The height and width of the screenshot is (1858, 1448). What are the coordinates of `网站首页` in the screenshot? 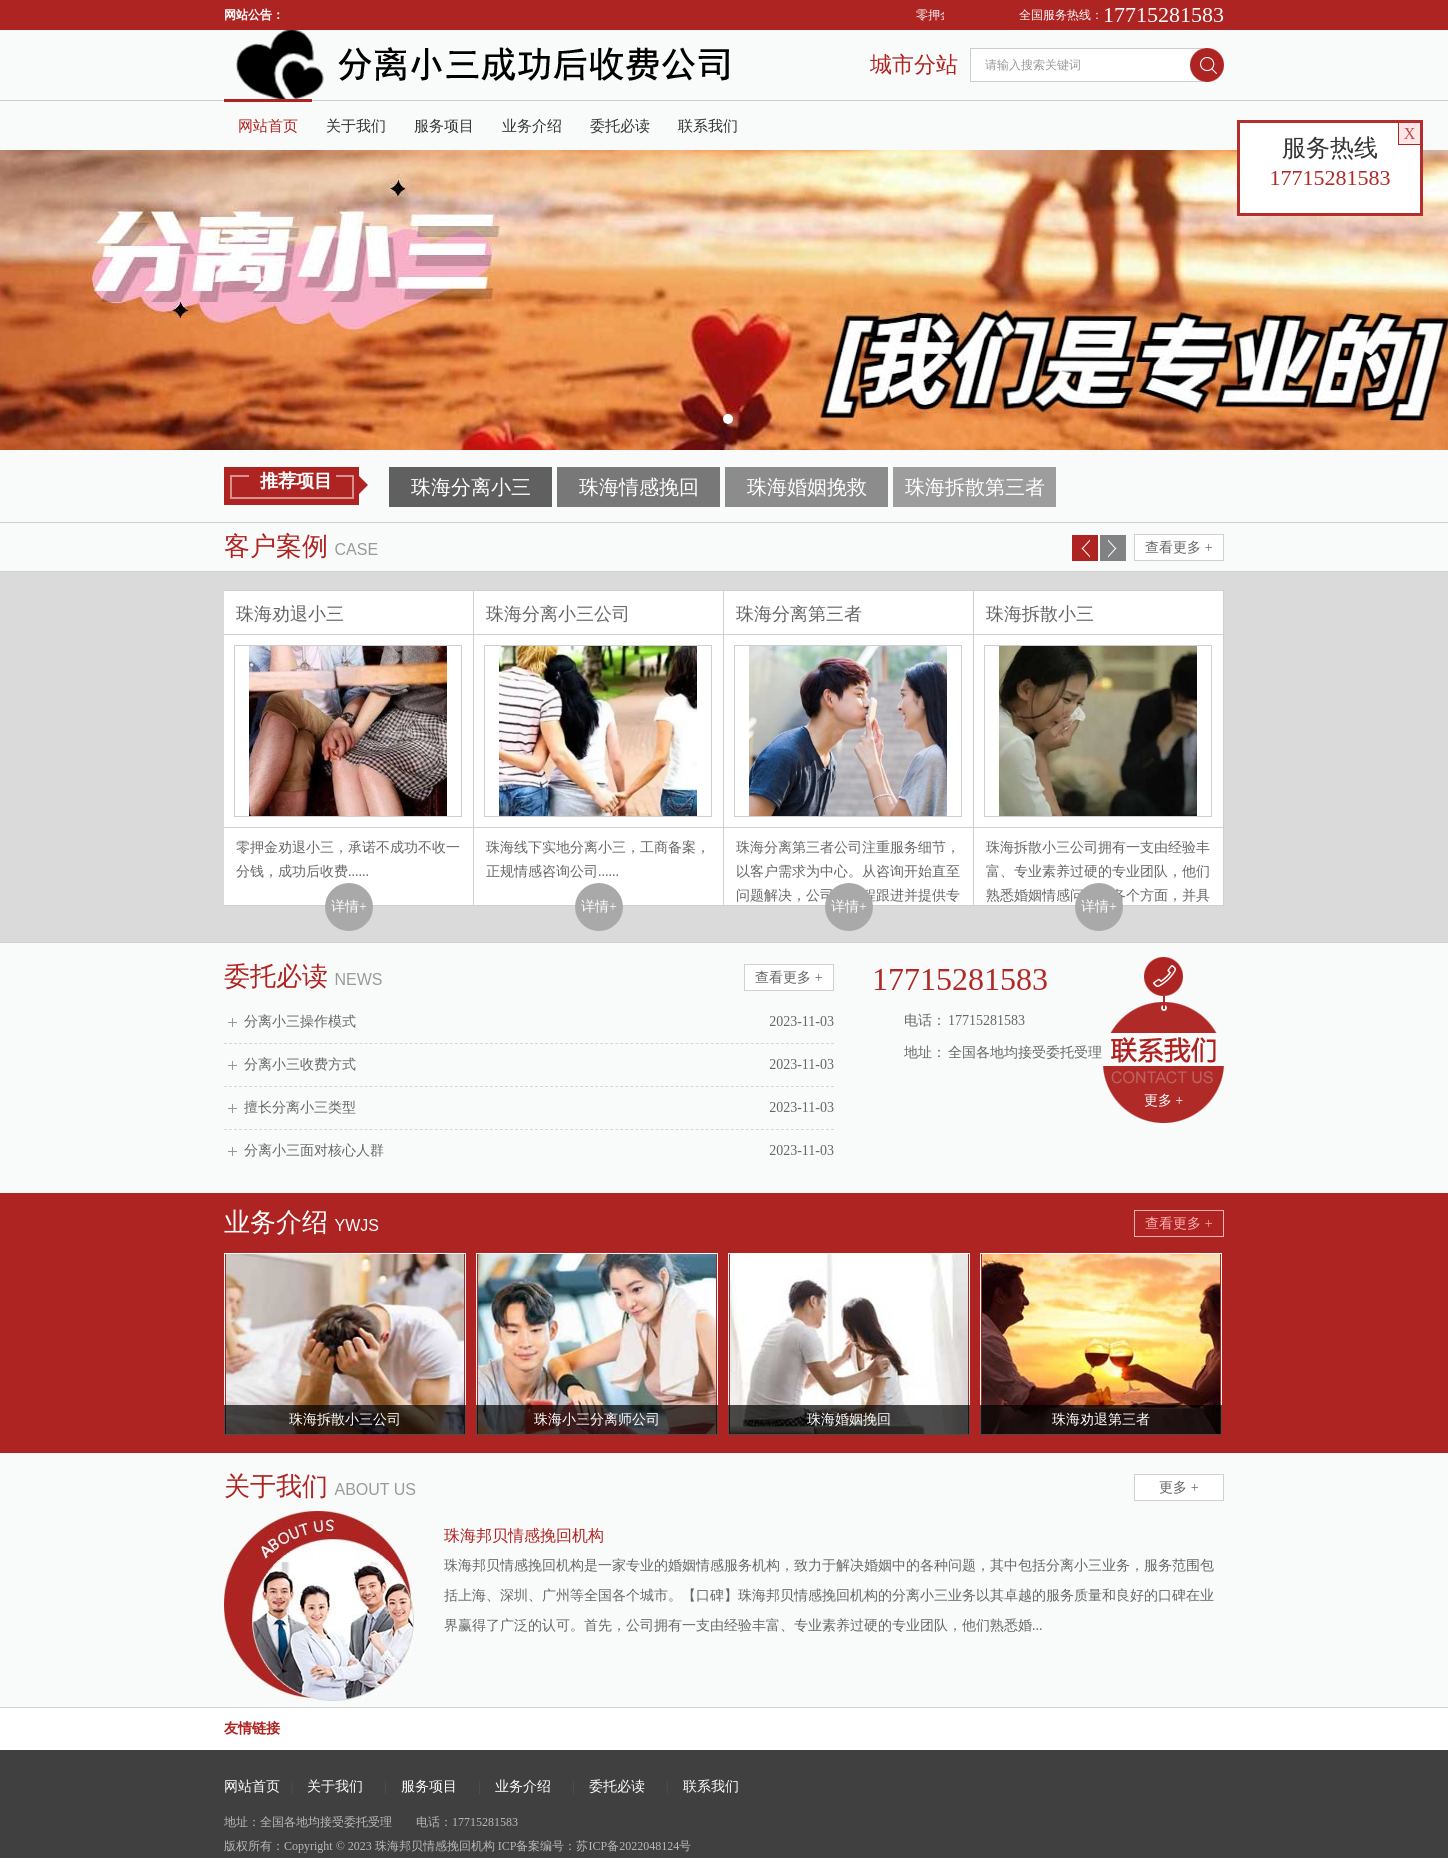 It's located at (268, 126).